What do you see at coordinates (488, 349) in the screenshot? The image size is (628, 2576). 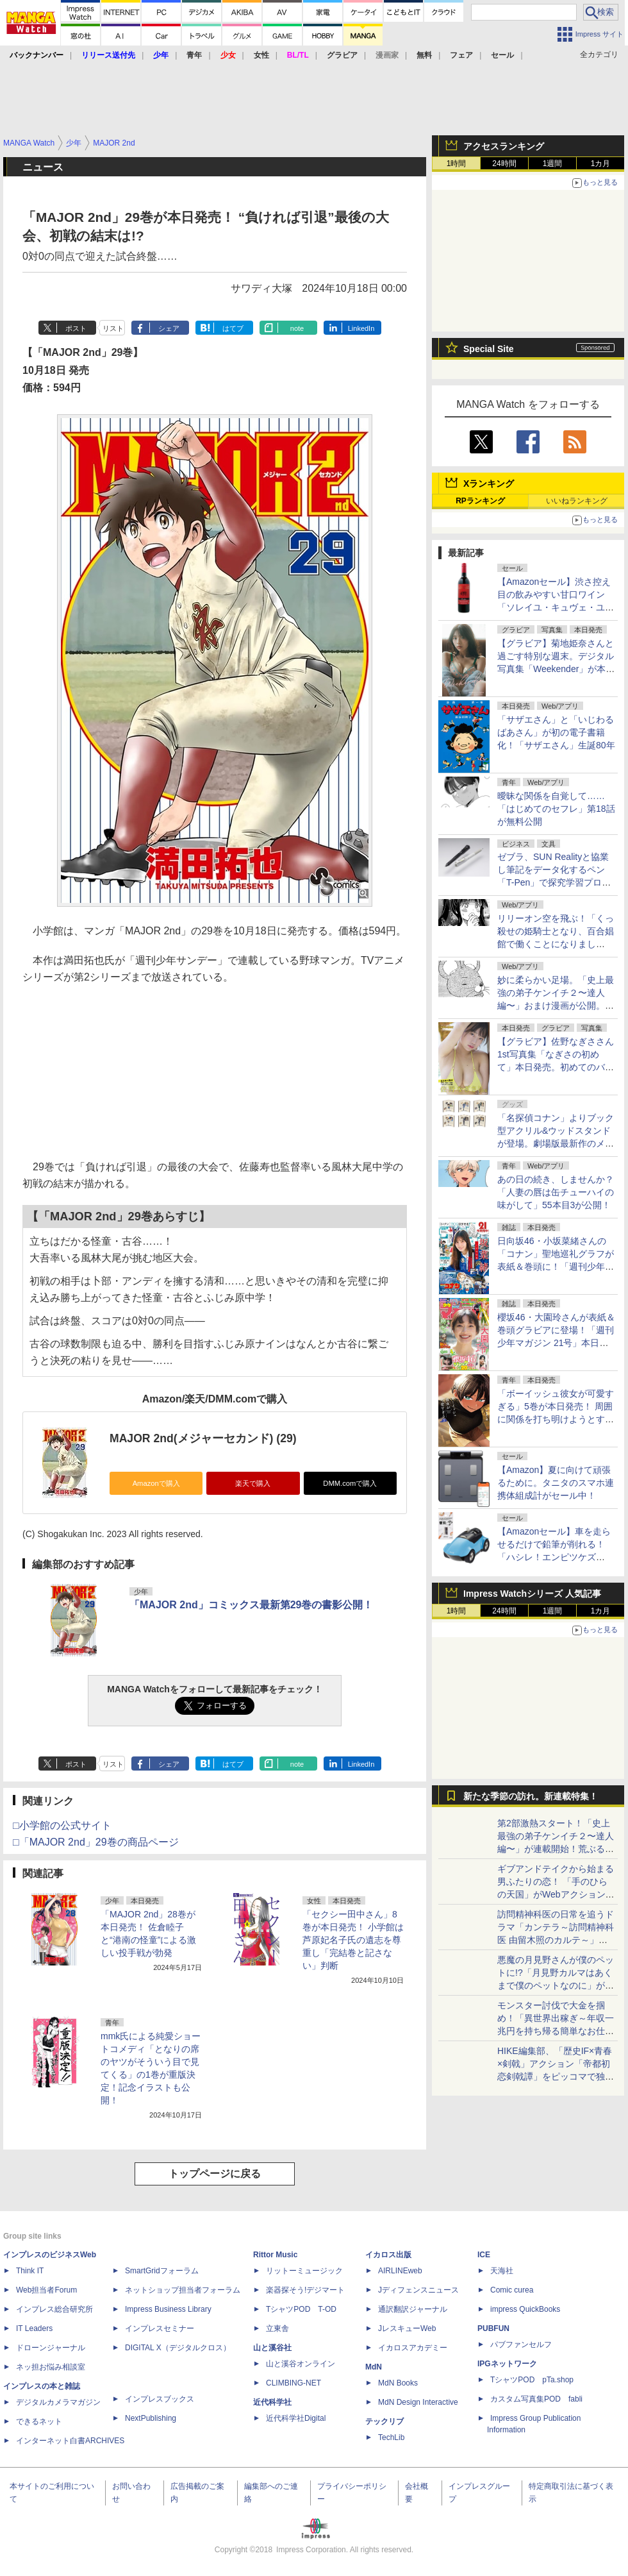 I see `Special Site` at bounding box center [488, 349].